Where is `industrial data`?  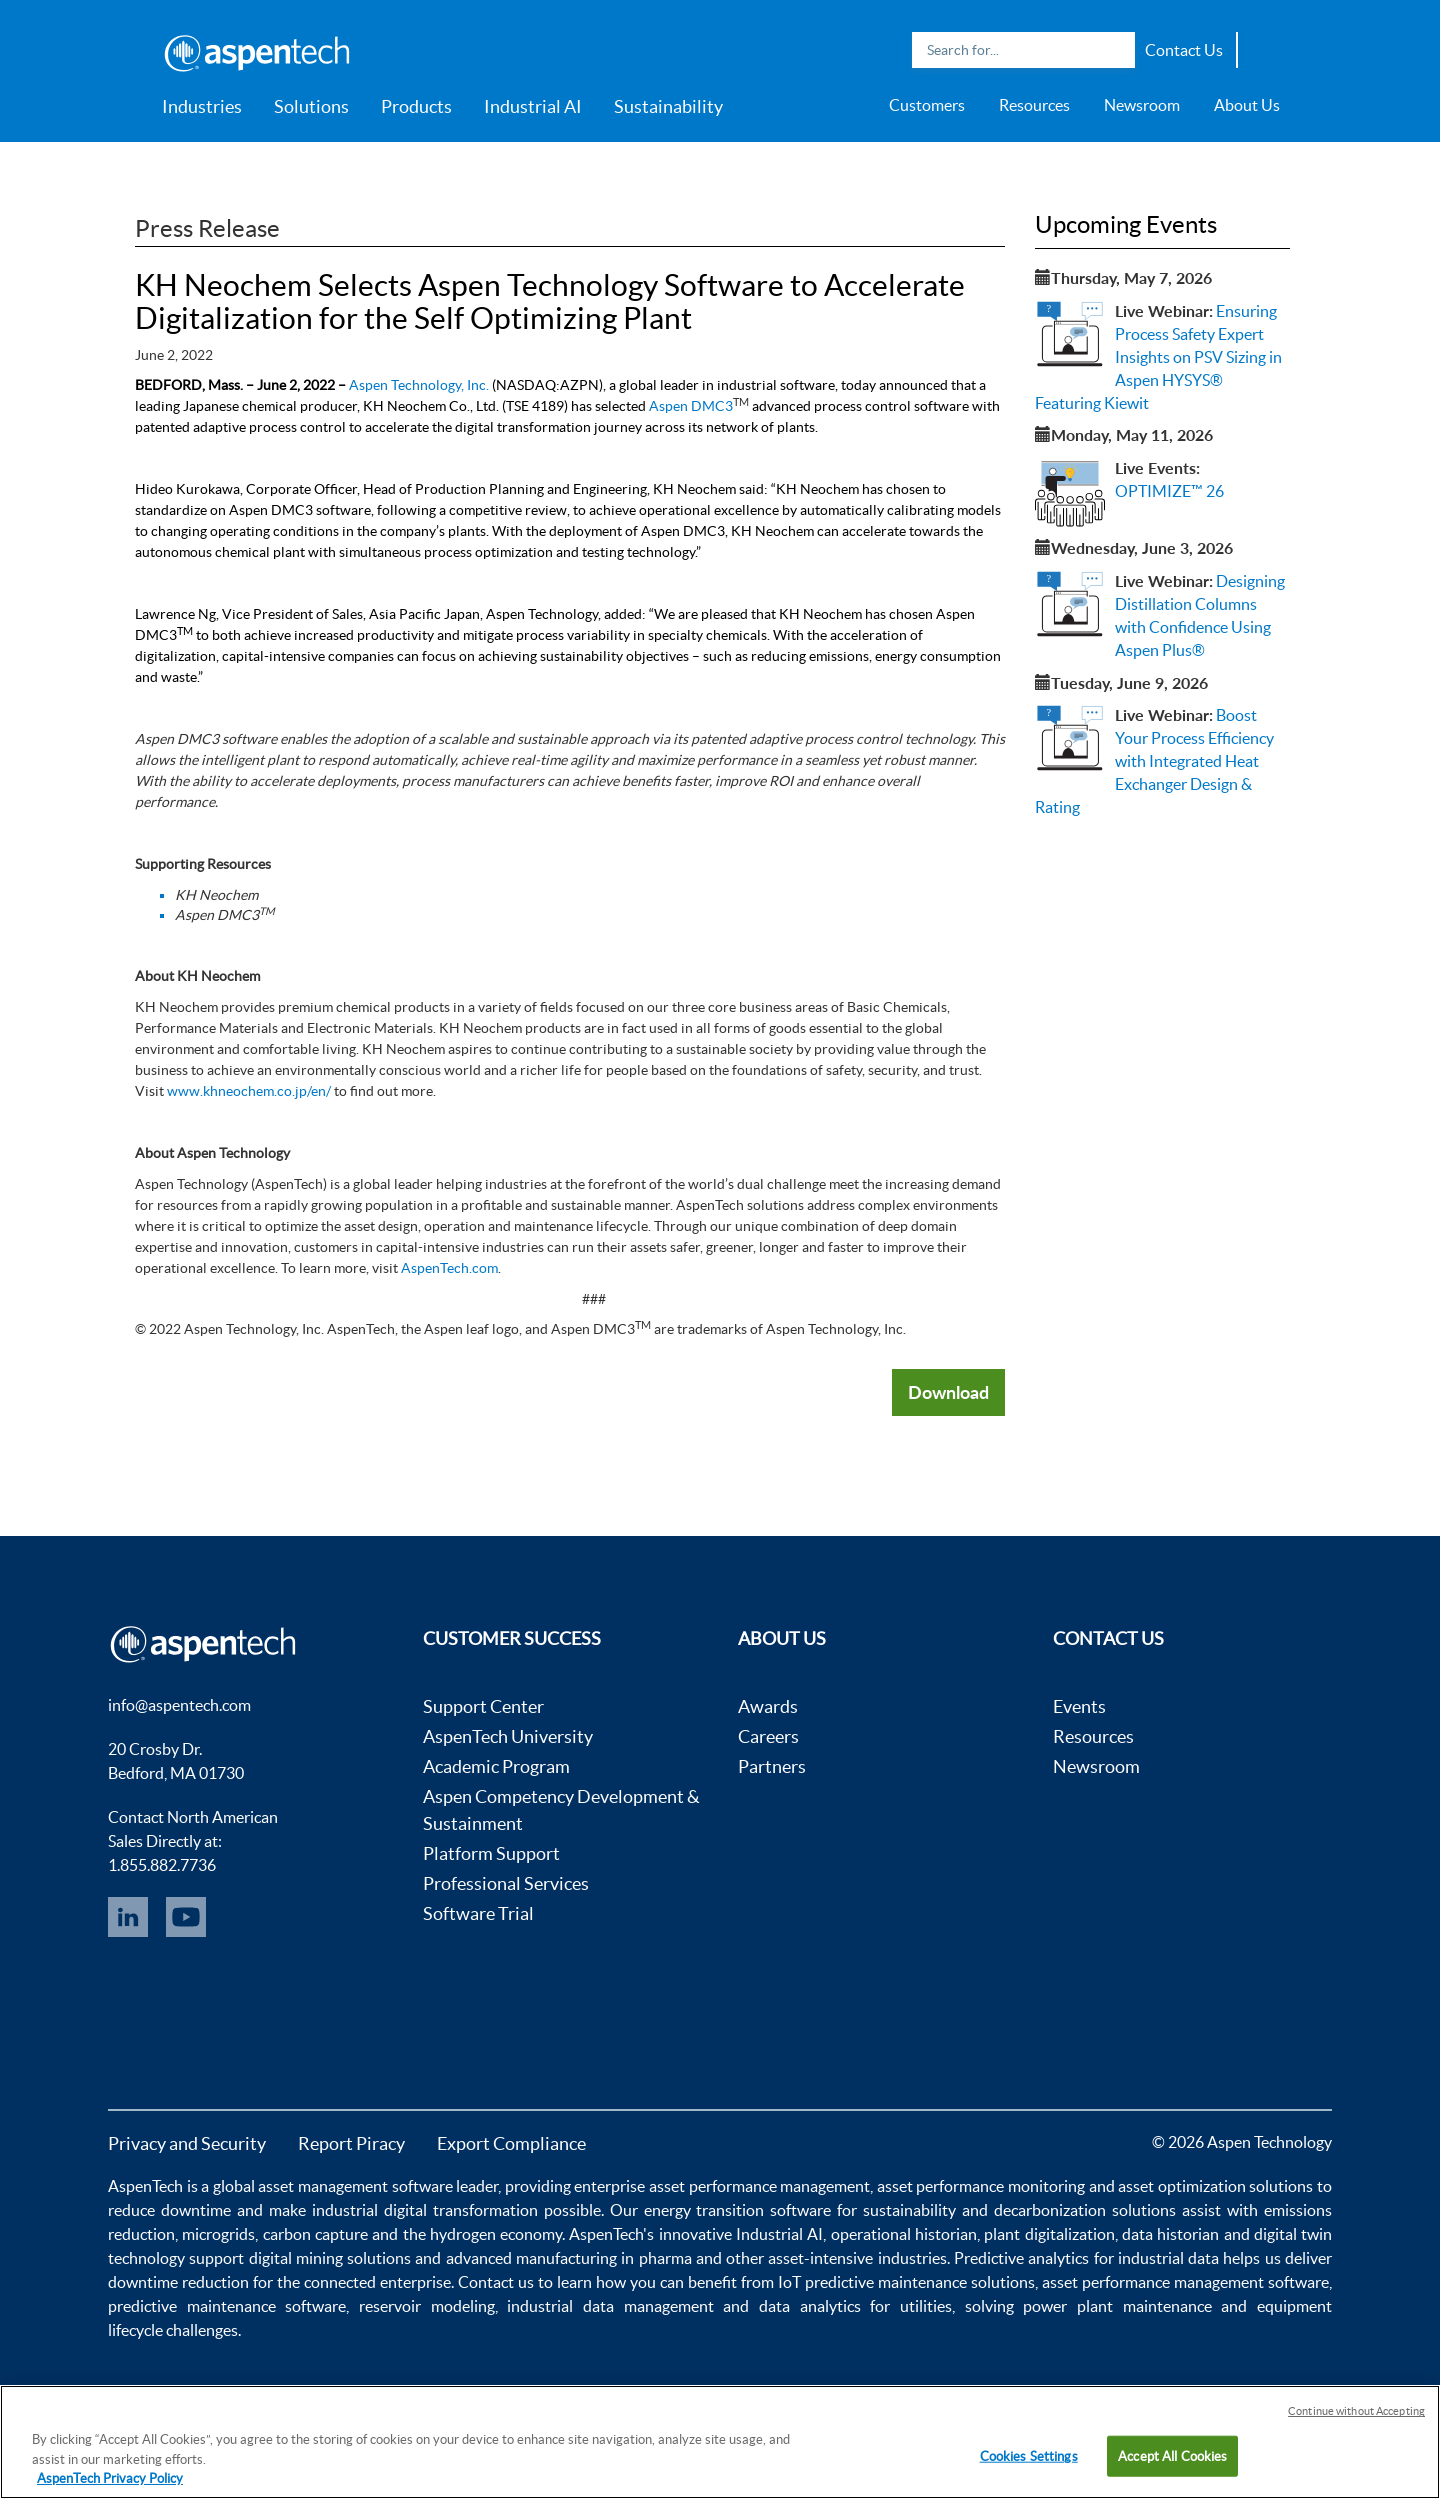 industrial data is located at coordinates (1168, 2258).